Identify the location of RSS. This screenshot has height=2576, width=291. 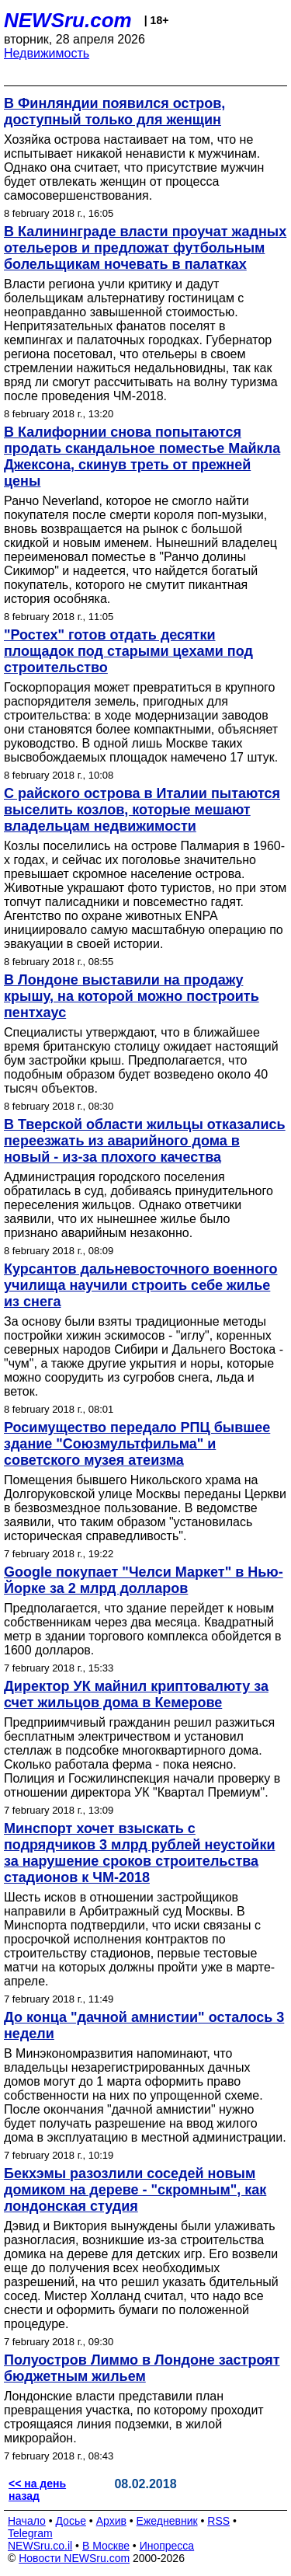
(218, 2521).